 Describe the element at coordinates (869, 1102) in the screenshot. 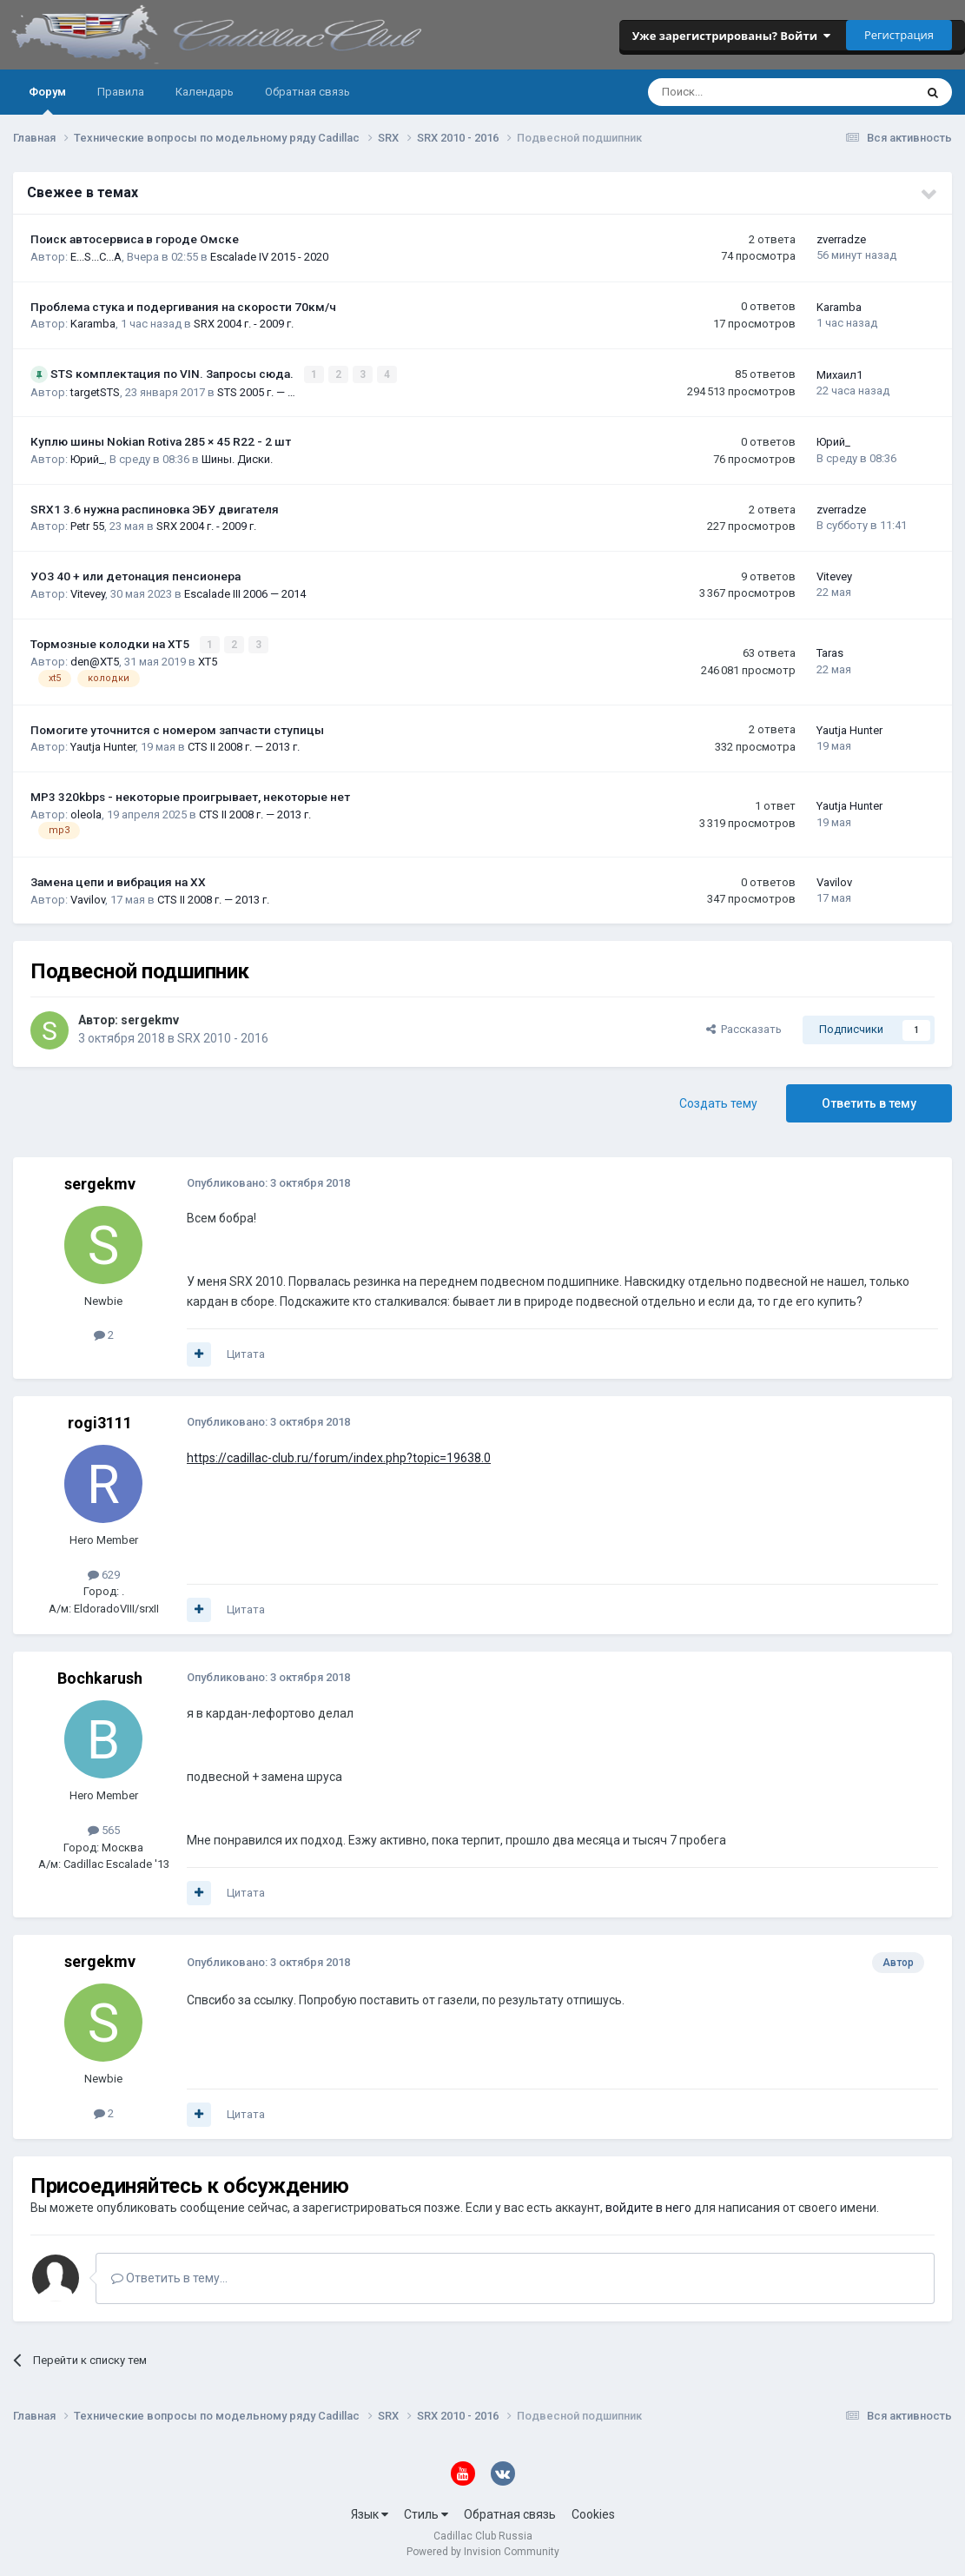

I see `Ответить в тему` at that location.